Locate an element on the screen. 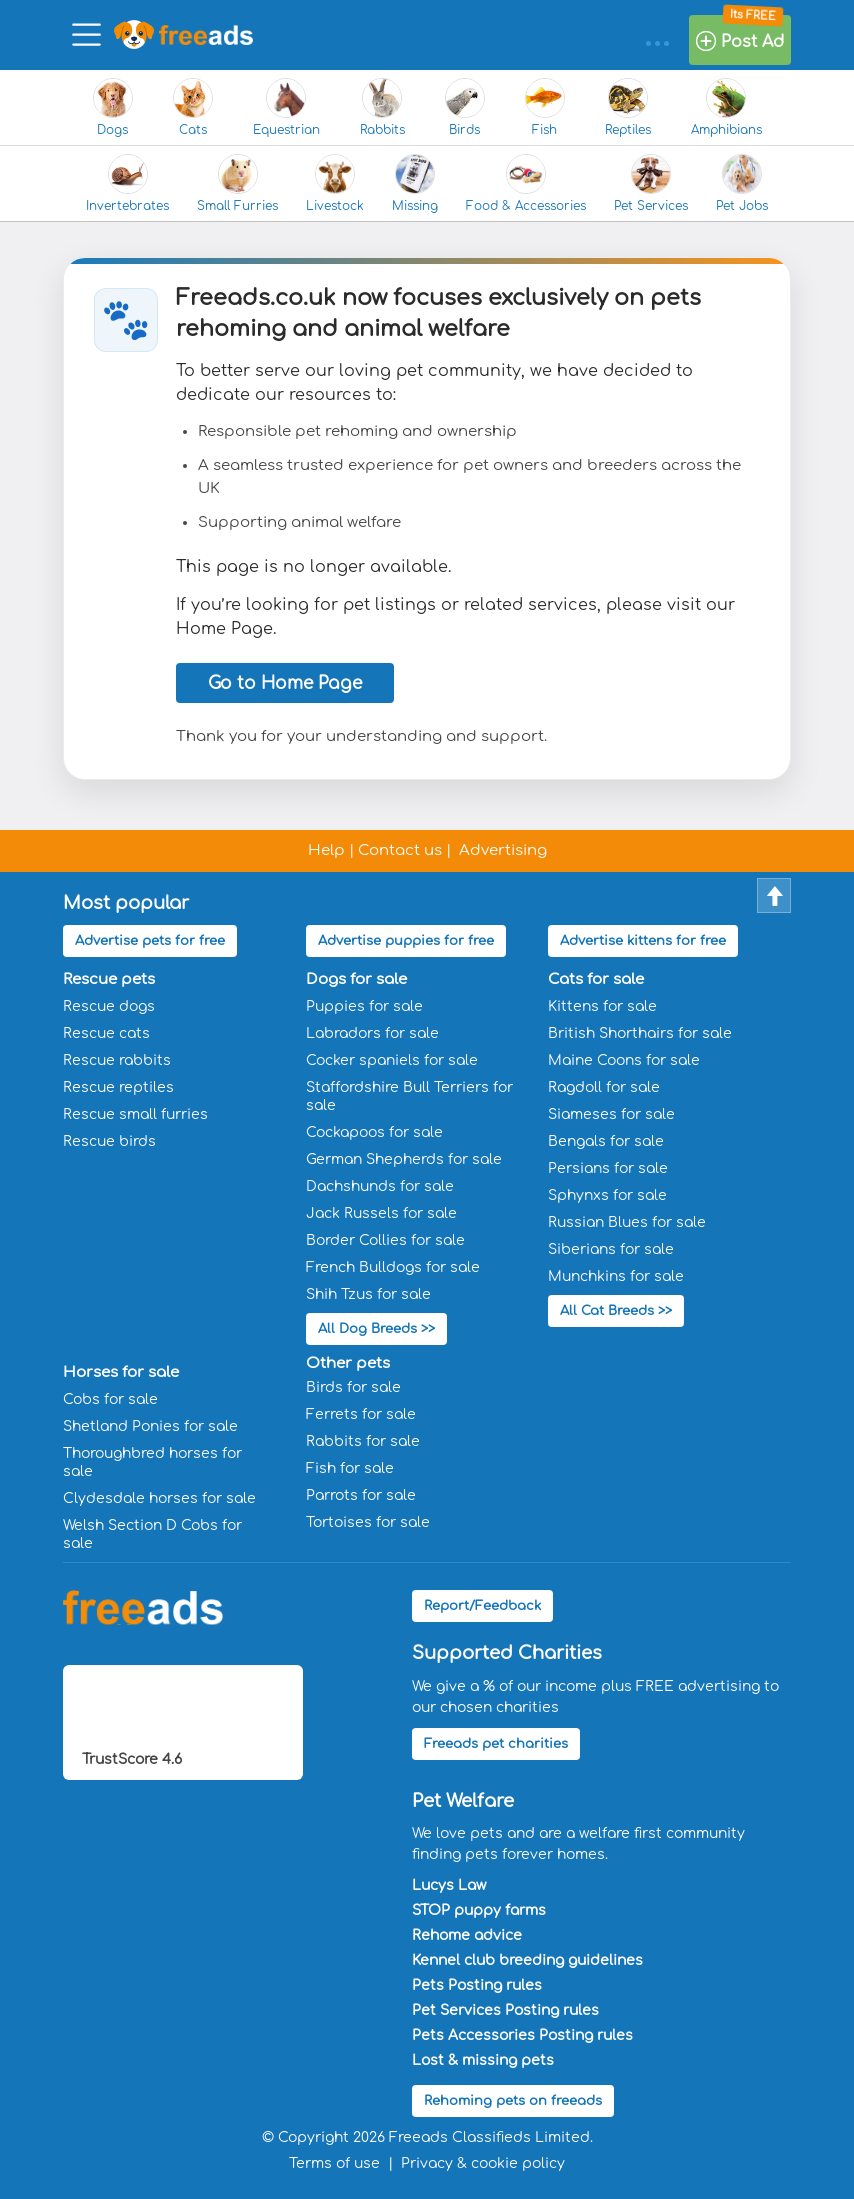 The height and width of the screenshot is (2199, 854). Advertise kittens is located at coordinates (643, 941).